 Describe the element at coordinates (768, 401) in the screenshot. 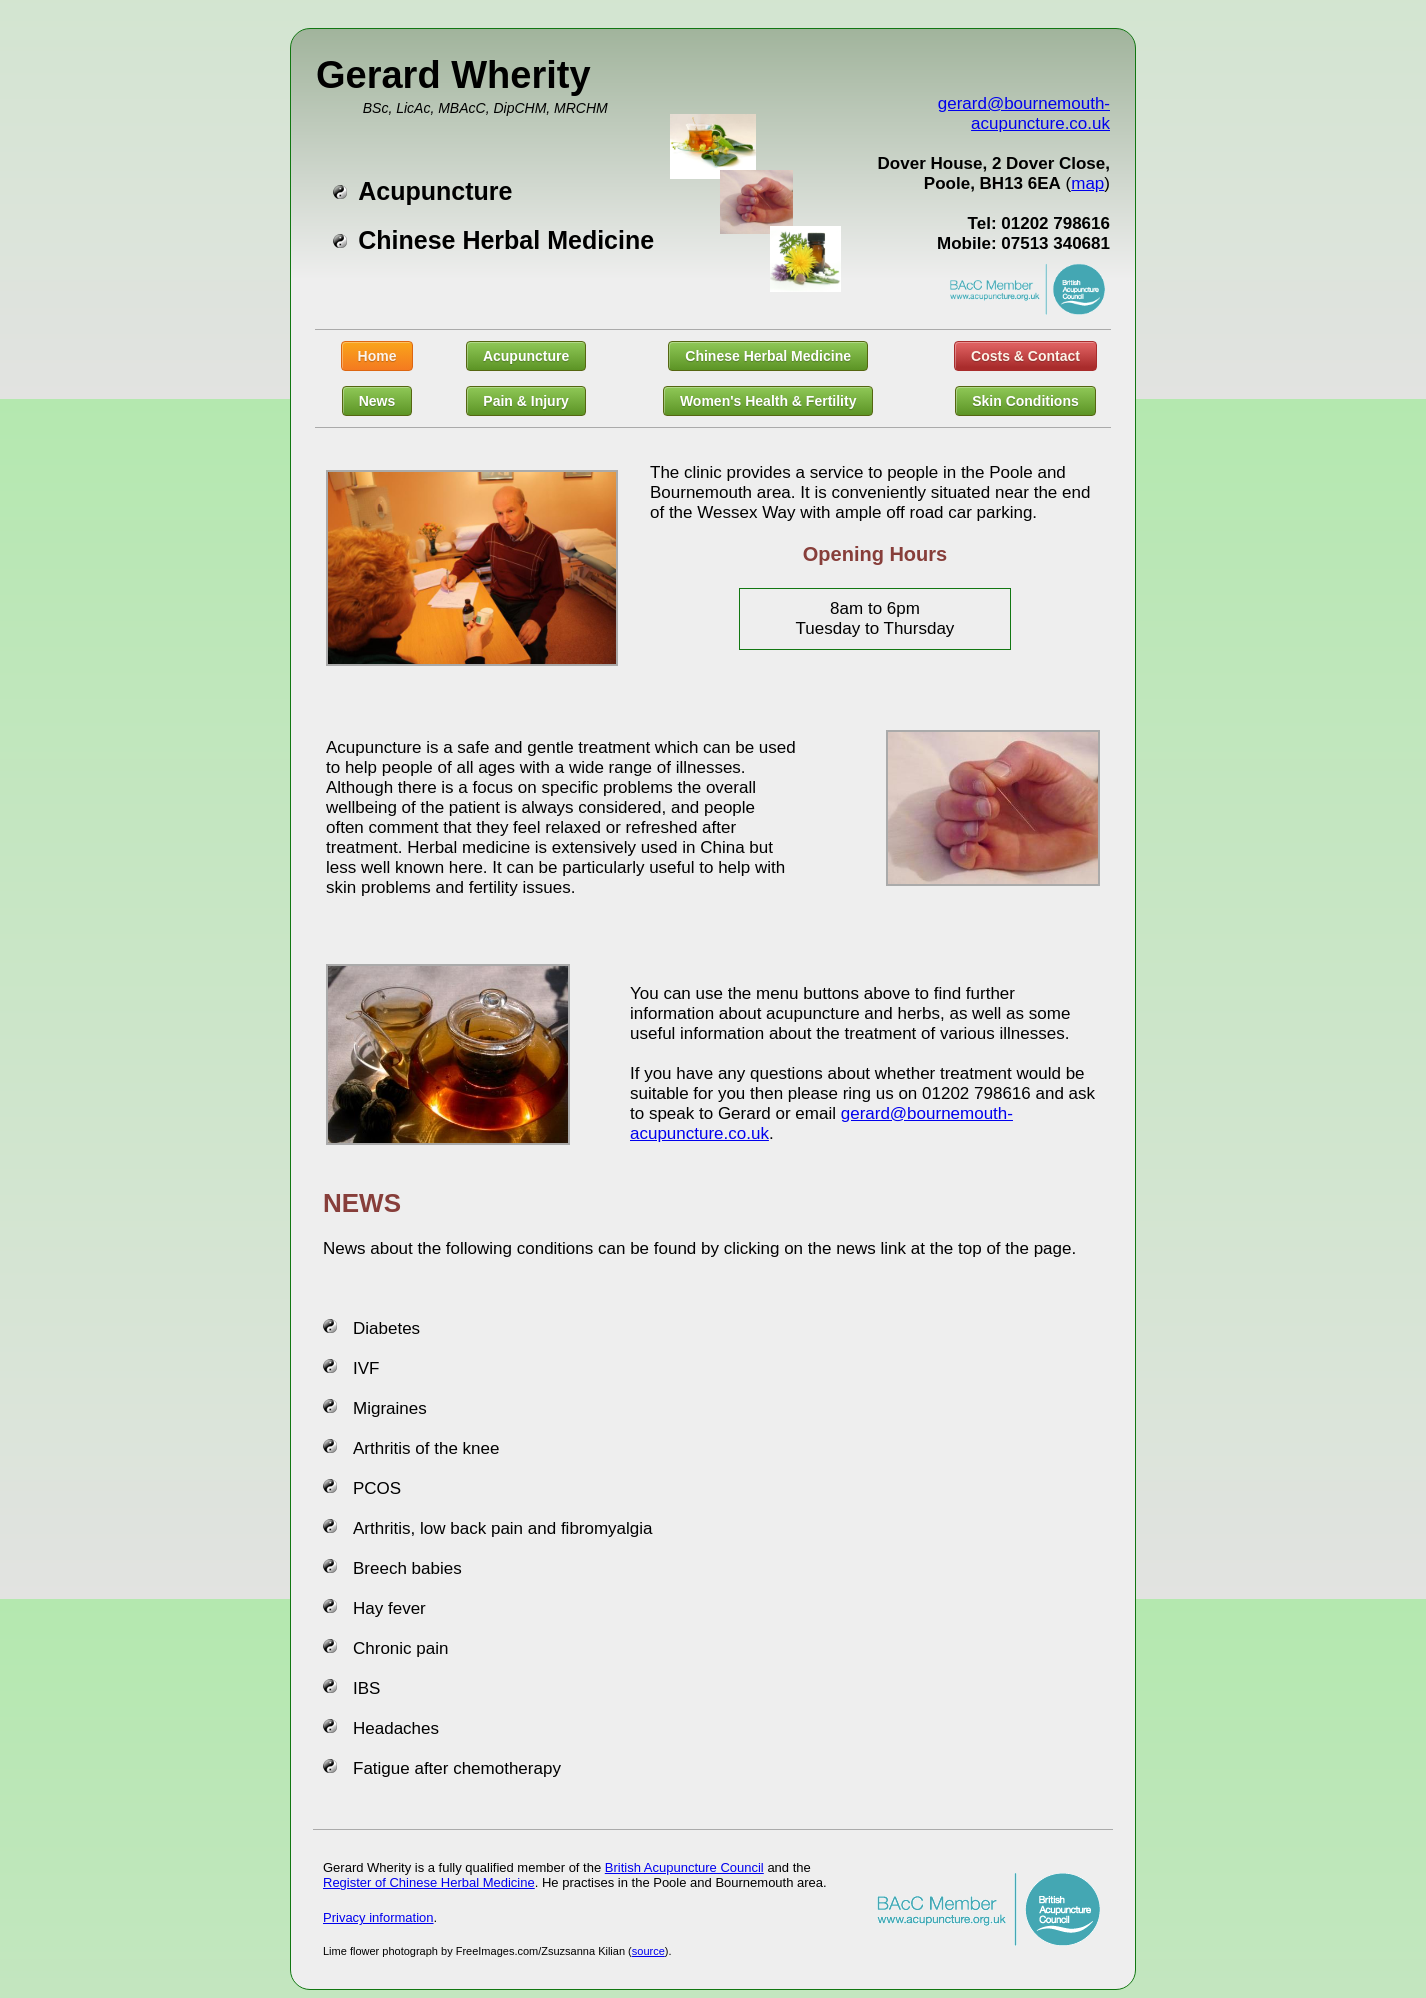

I see `Women's Health & Fertility` at that location.